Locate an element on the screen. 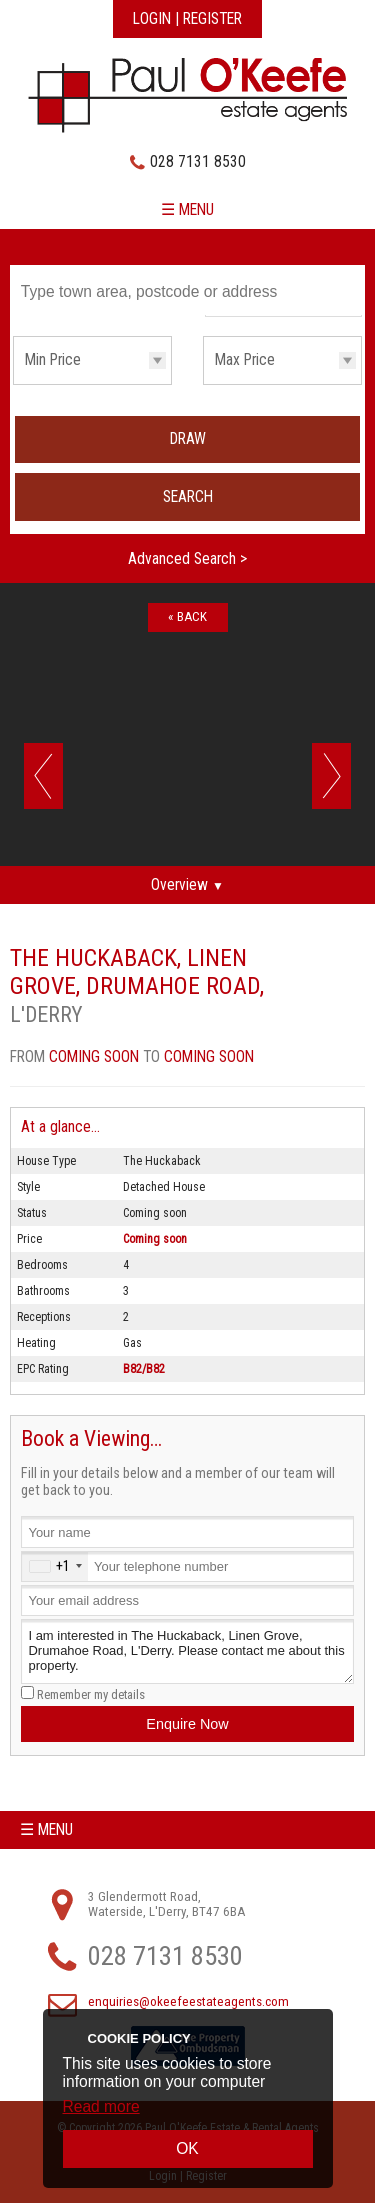  I am interested in The Huckaback, Linen Grove, Drumahoe Road, L'Derry. Please contact me about this property. is located at coordinates (187, 1651).